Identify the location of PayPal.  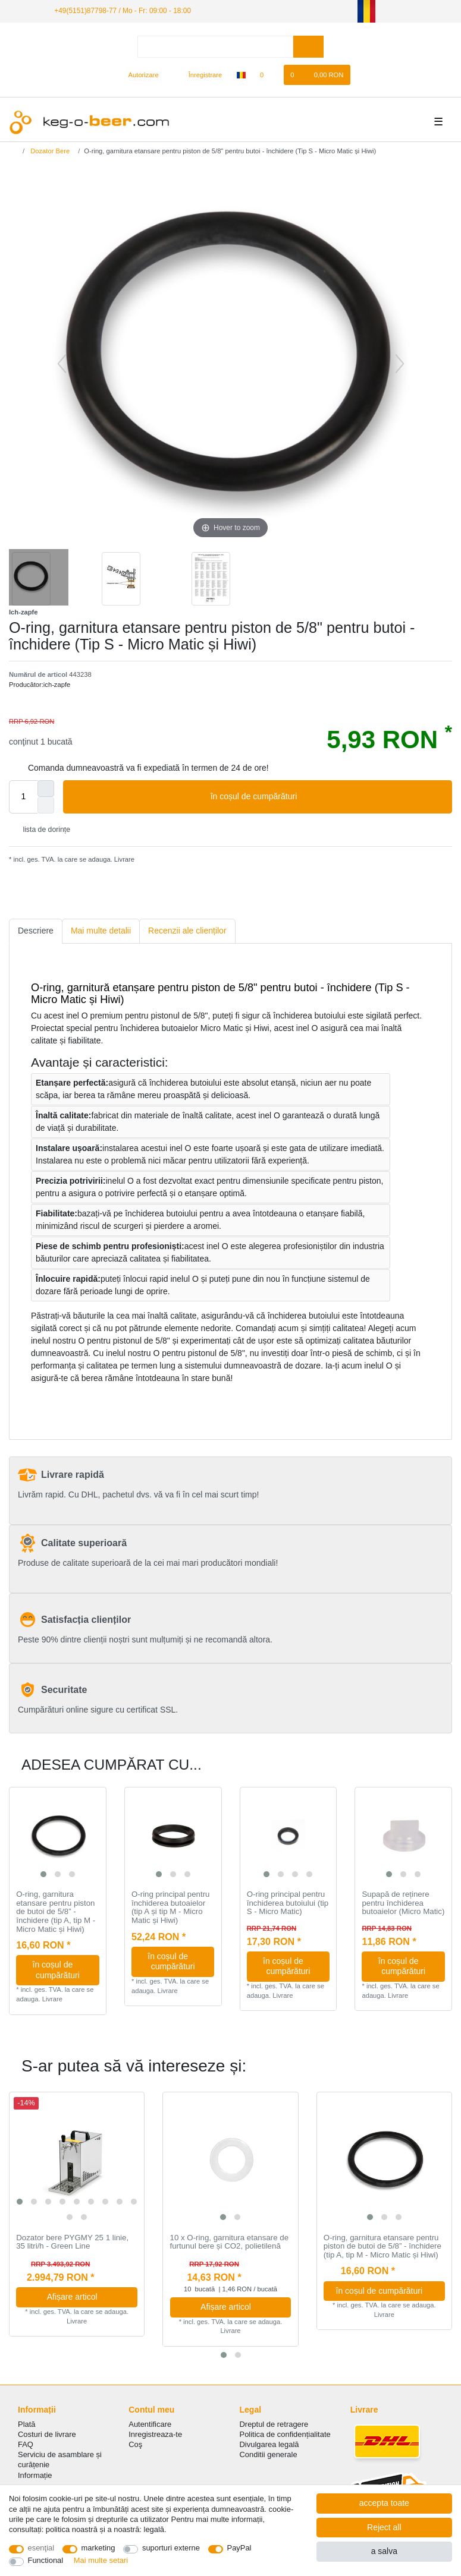
(239, 2547).